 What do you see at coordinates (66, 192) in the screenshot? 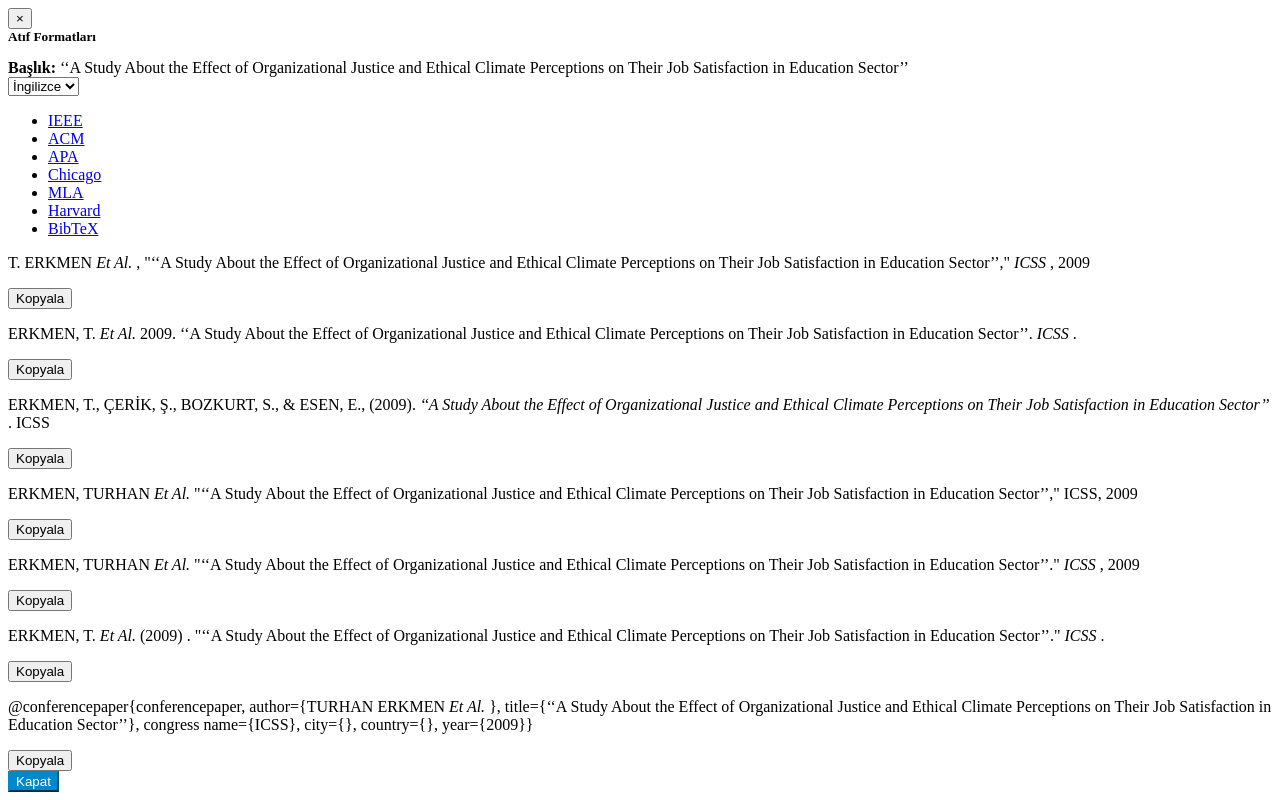
I see `MLA` at bounding box center [66, 192].